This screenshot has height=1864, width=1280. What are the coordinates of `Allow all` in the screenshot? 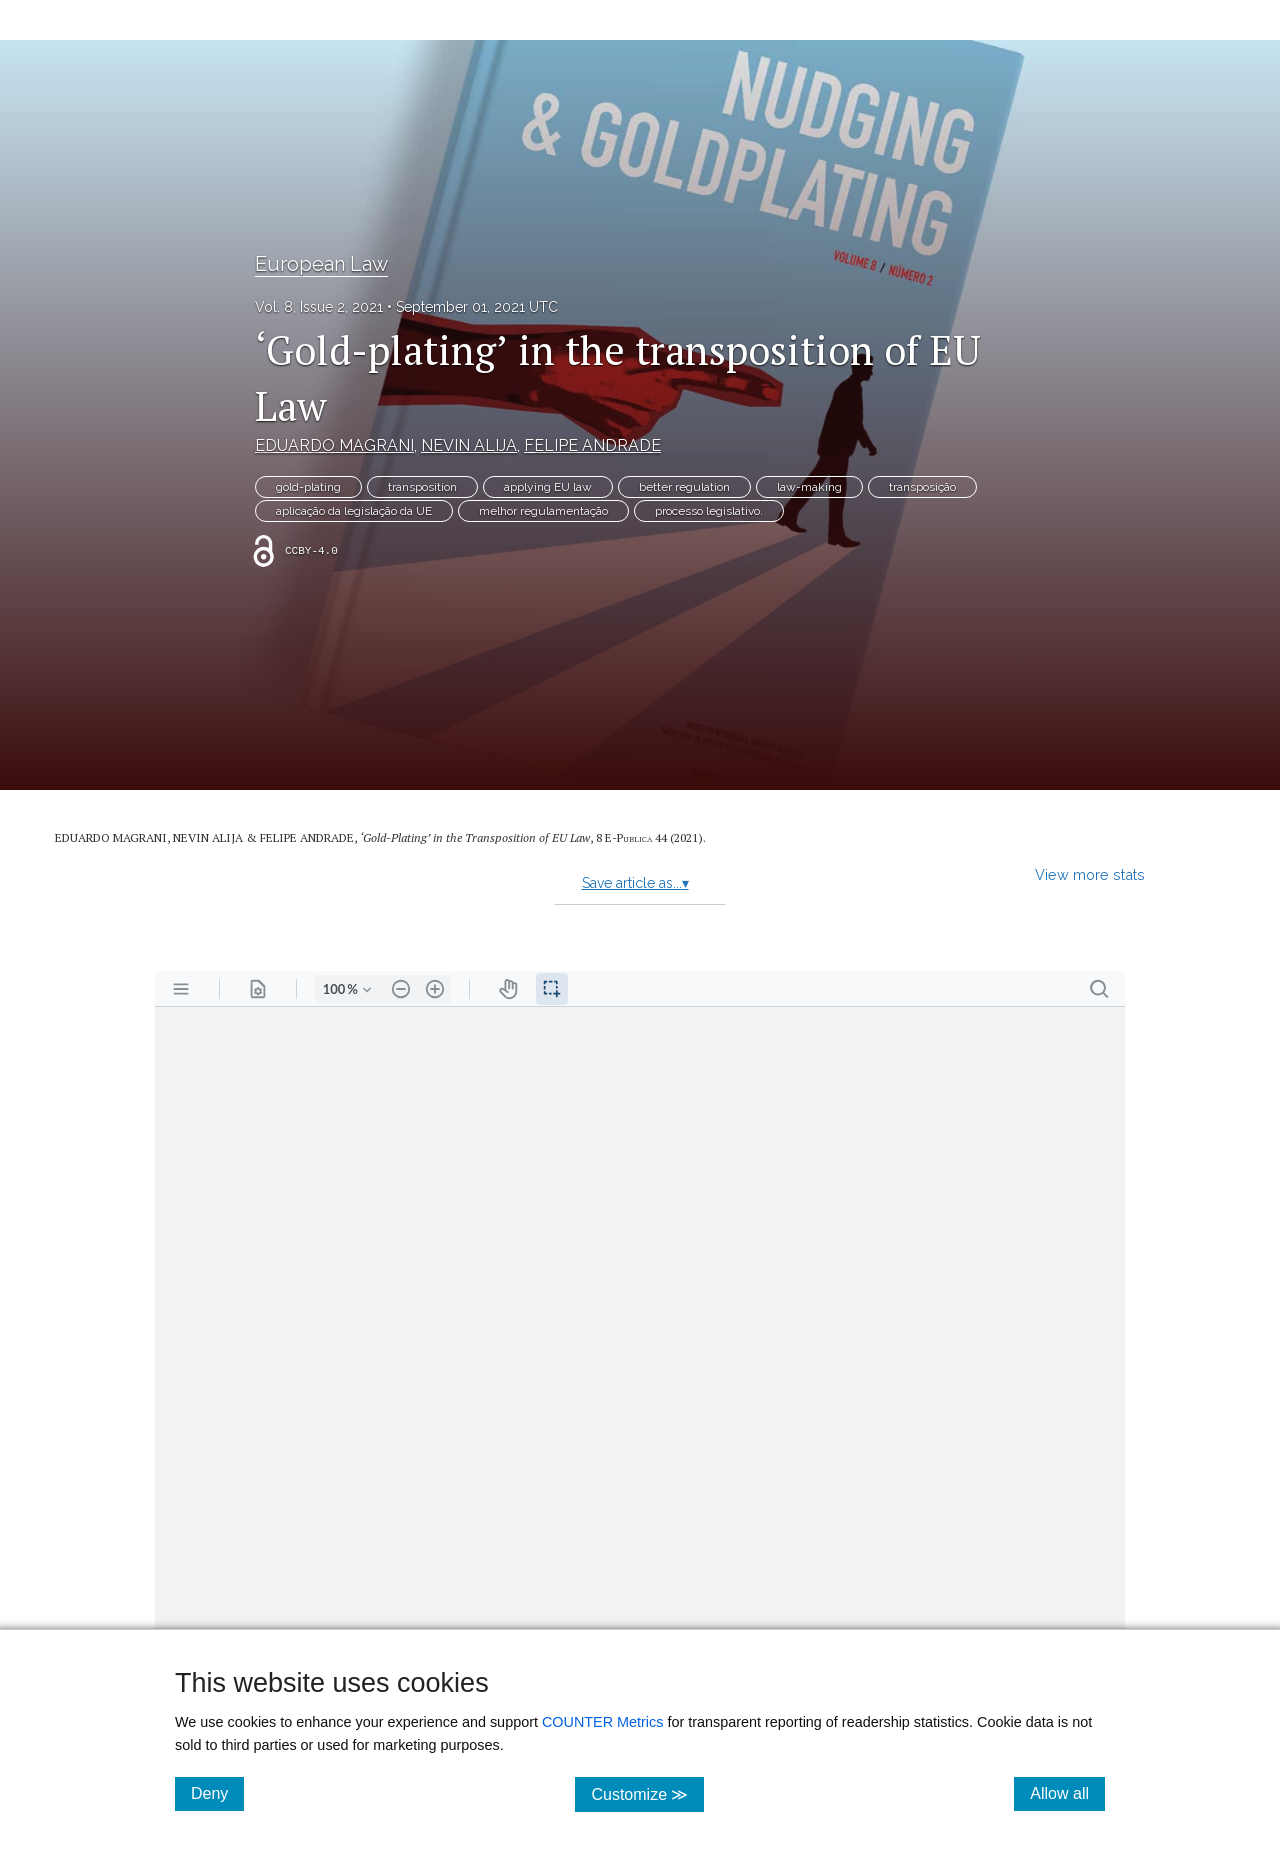 It's located at (1067, 1793).